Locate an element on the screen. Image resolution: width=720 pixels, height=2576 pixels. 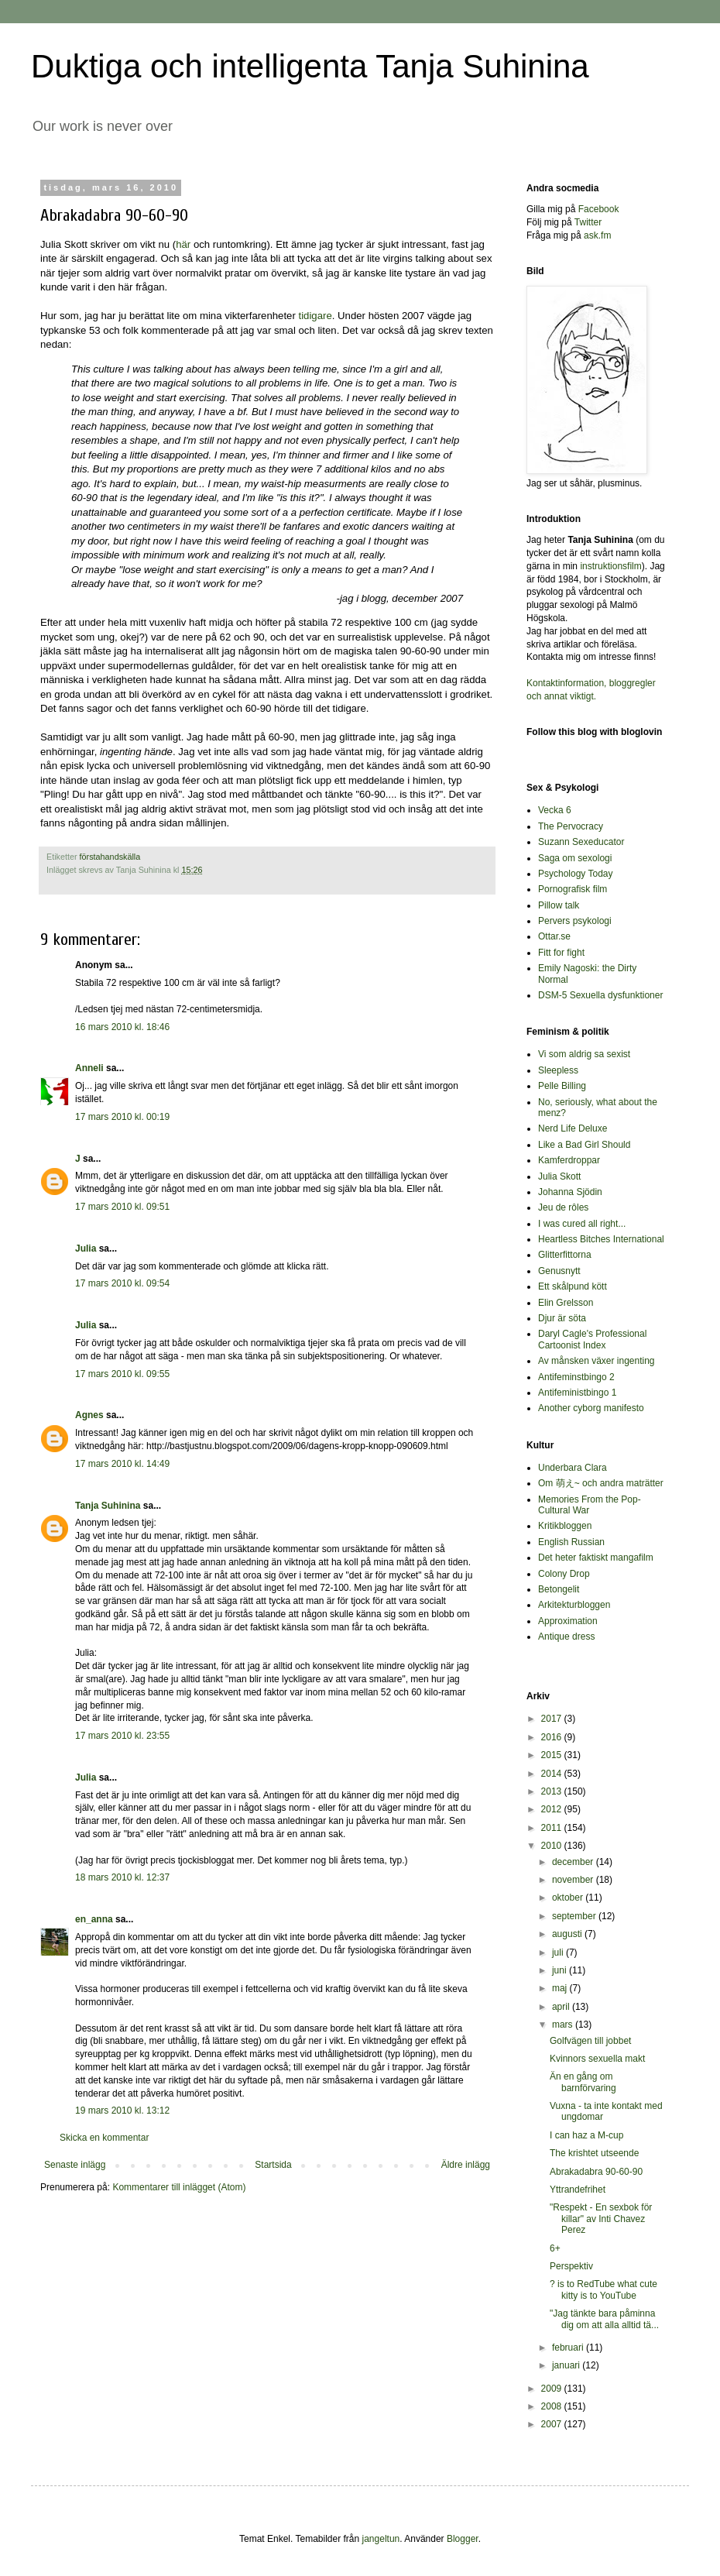
Pillow talk is located at coordinates (558, 905).